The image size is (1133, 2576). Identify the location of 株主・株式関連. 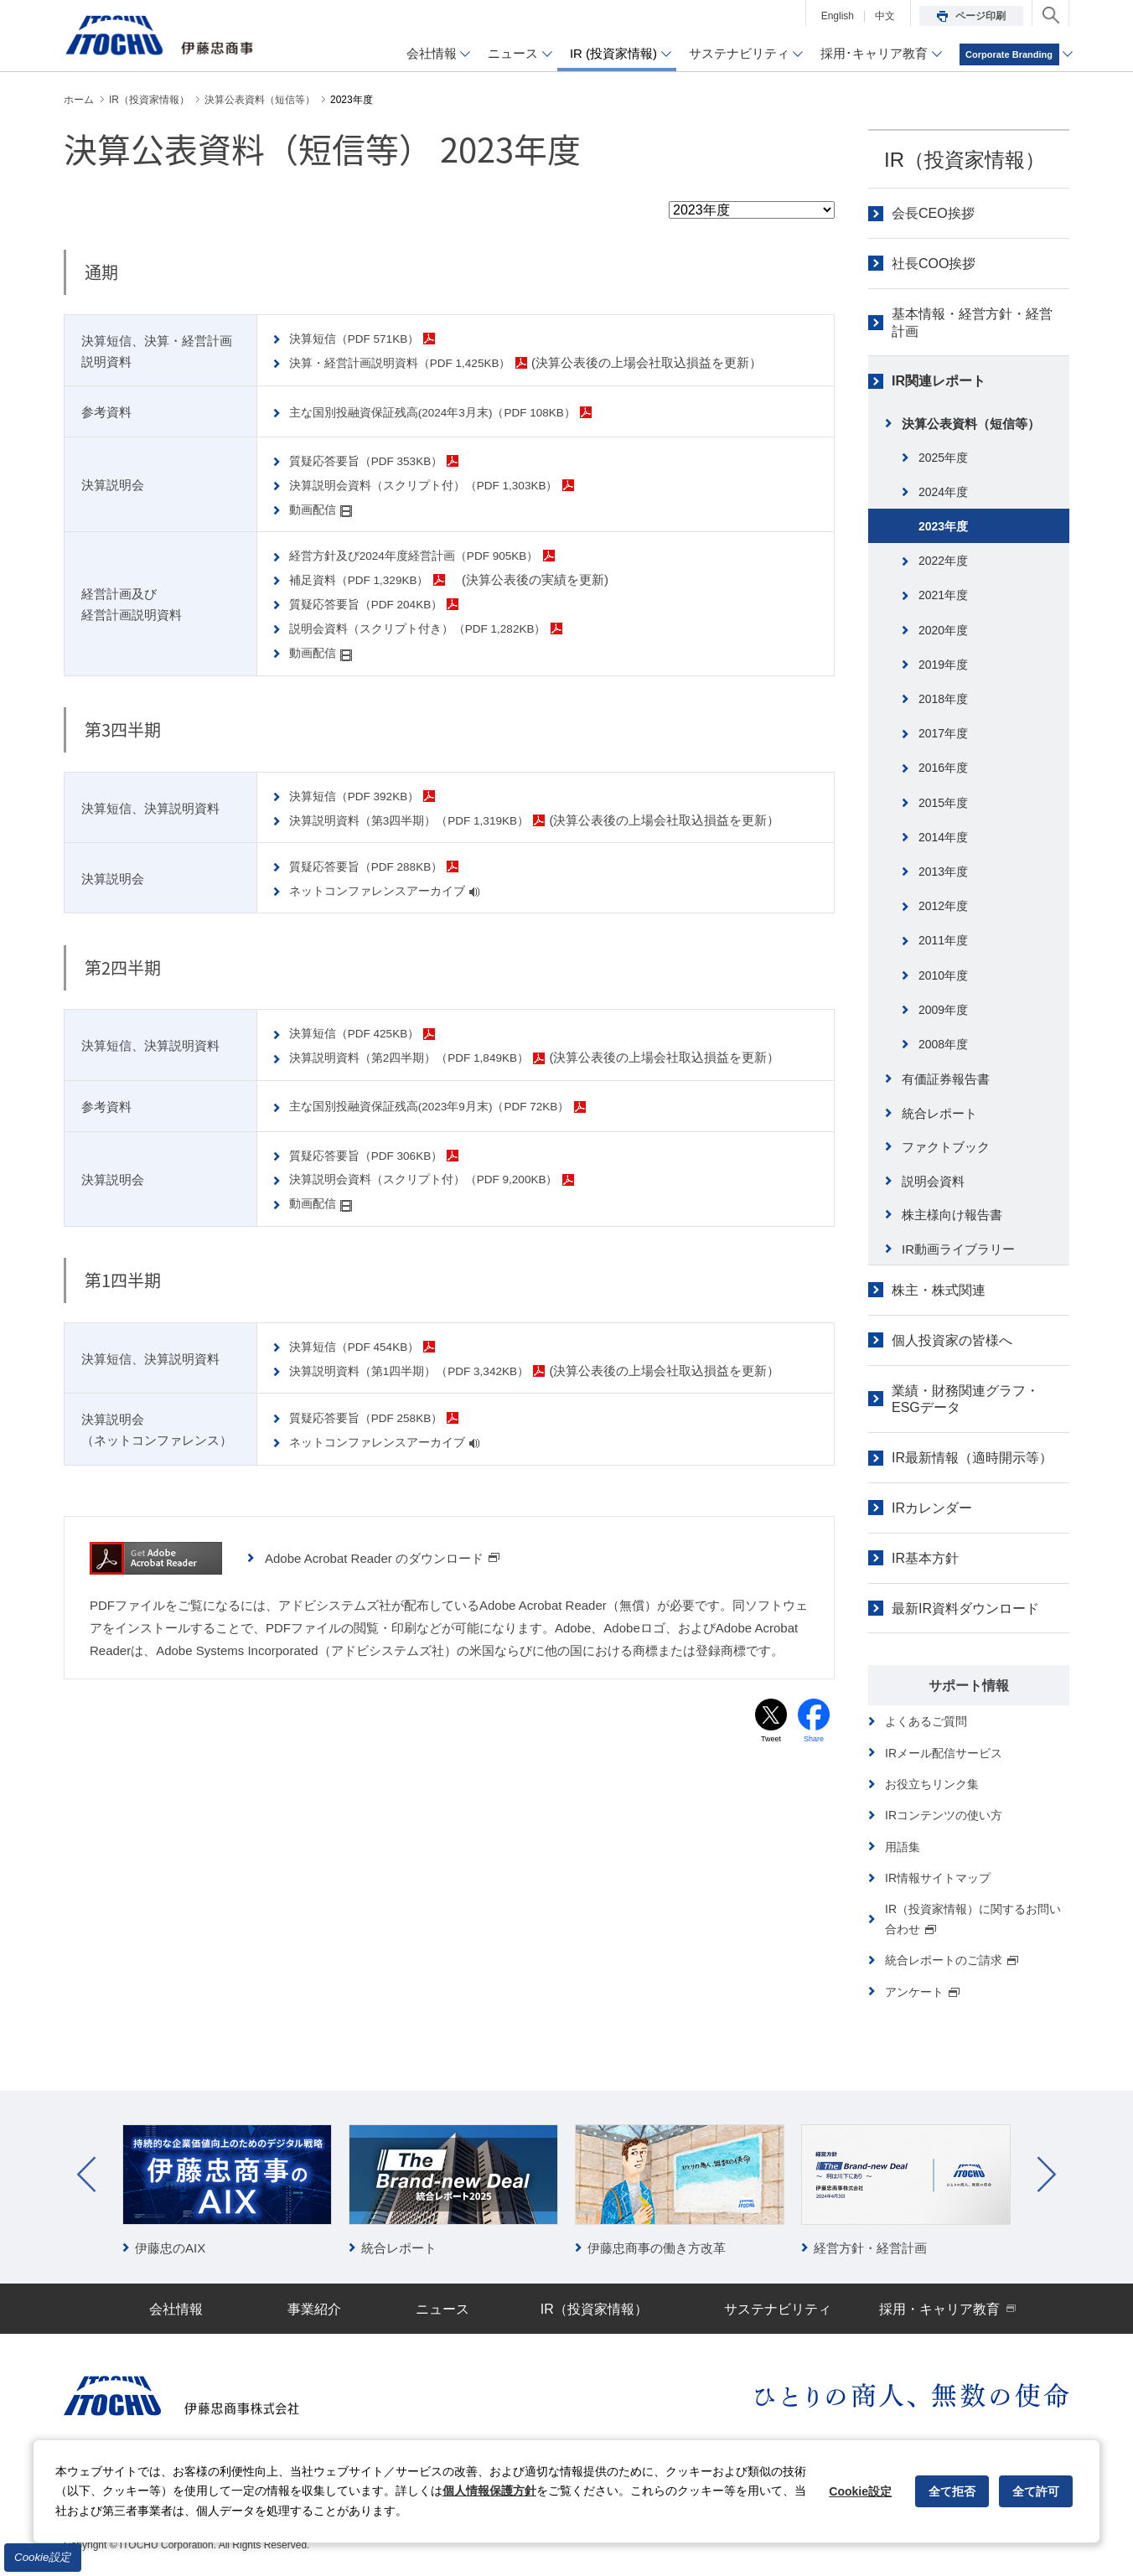
(939, 1290).